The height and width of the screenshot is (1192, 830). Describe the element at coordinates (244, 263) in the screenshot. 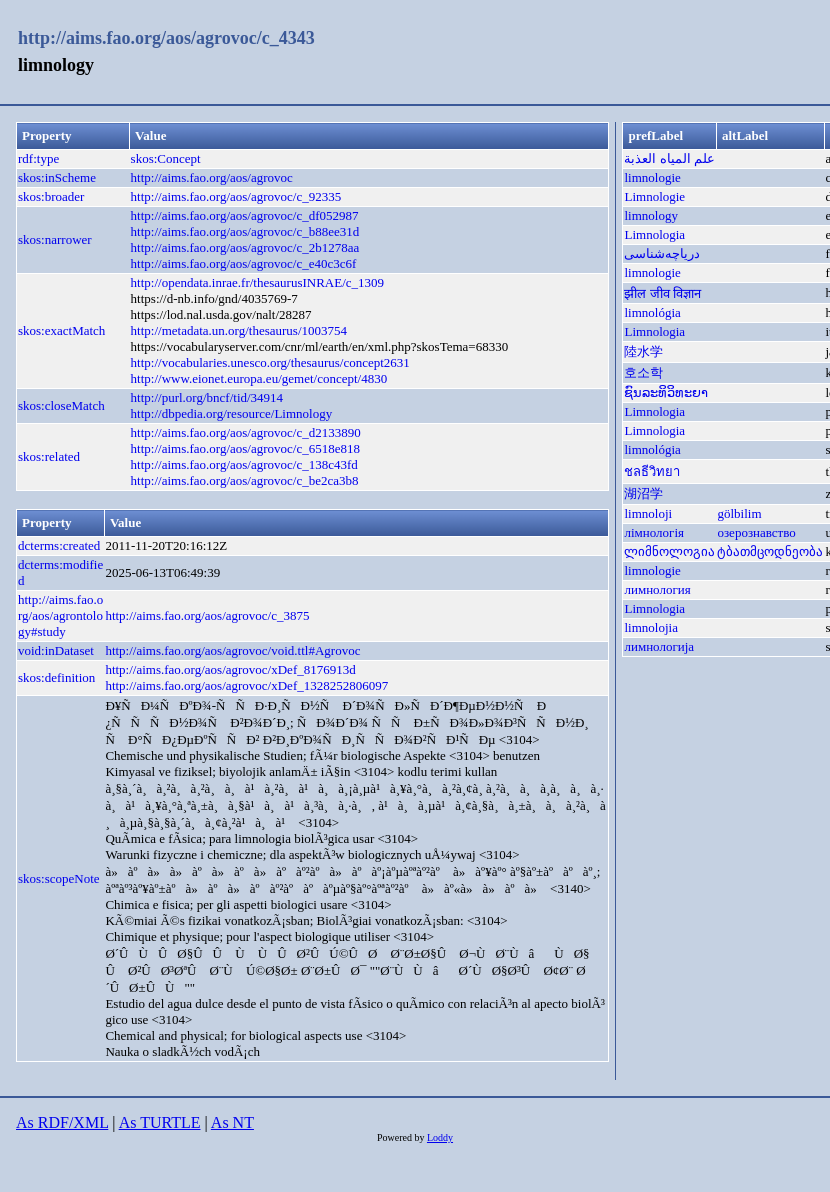

I see `http://aims.fao.org/aos/agrovoc/c_e40c3c6f` at that location.